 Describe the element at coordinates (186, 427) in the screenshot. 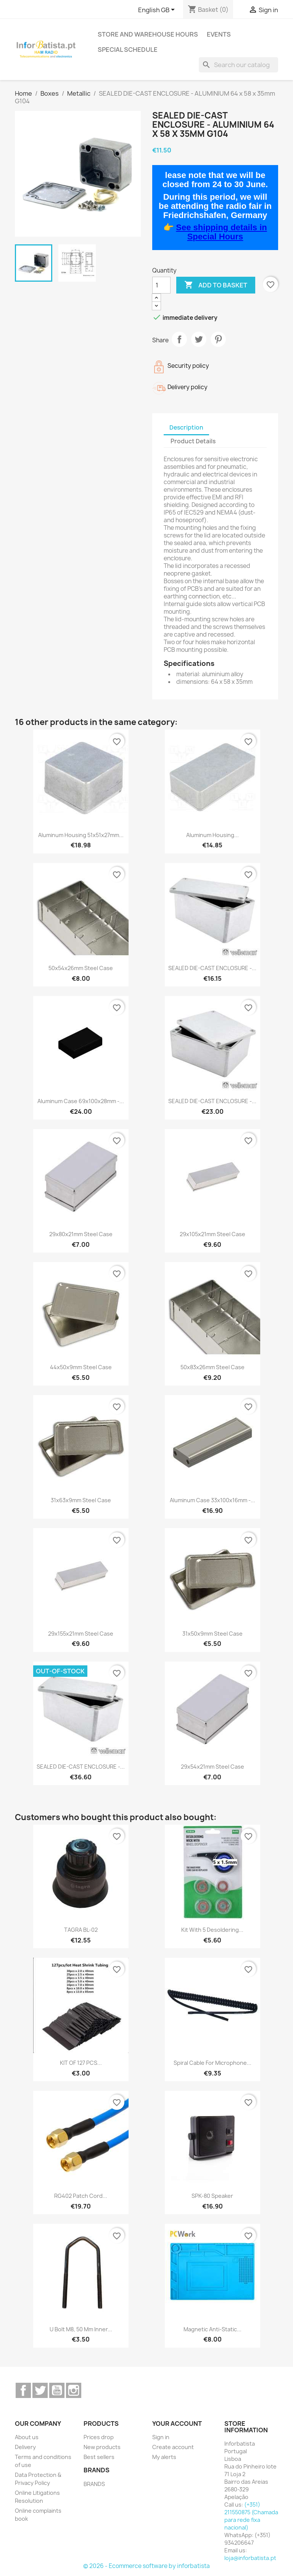

I see `Description [tab]` at that location.